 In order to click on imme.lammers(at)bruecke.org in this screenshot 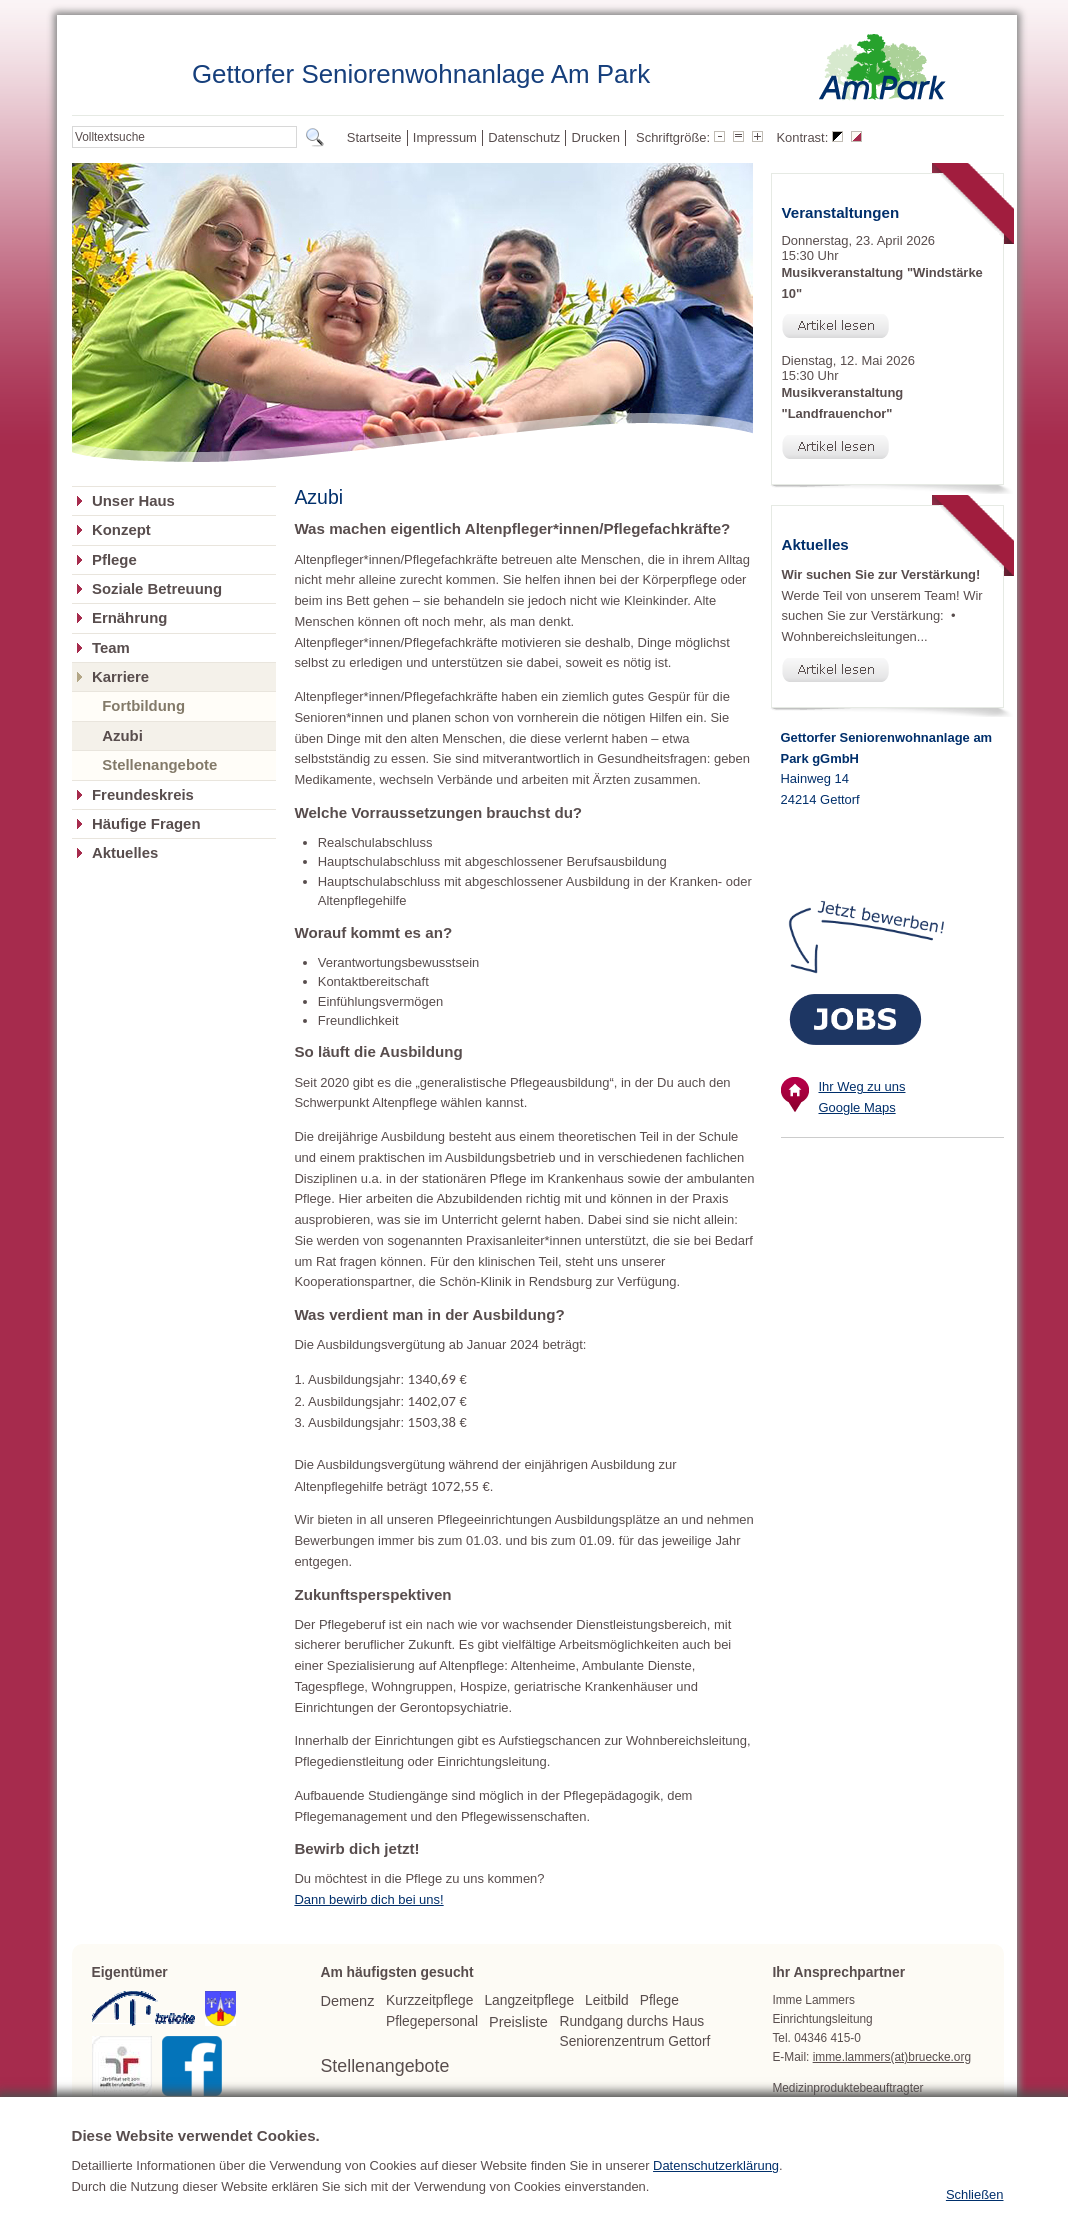, I will do `click(892, 2057)`.